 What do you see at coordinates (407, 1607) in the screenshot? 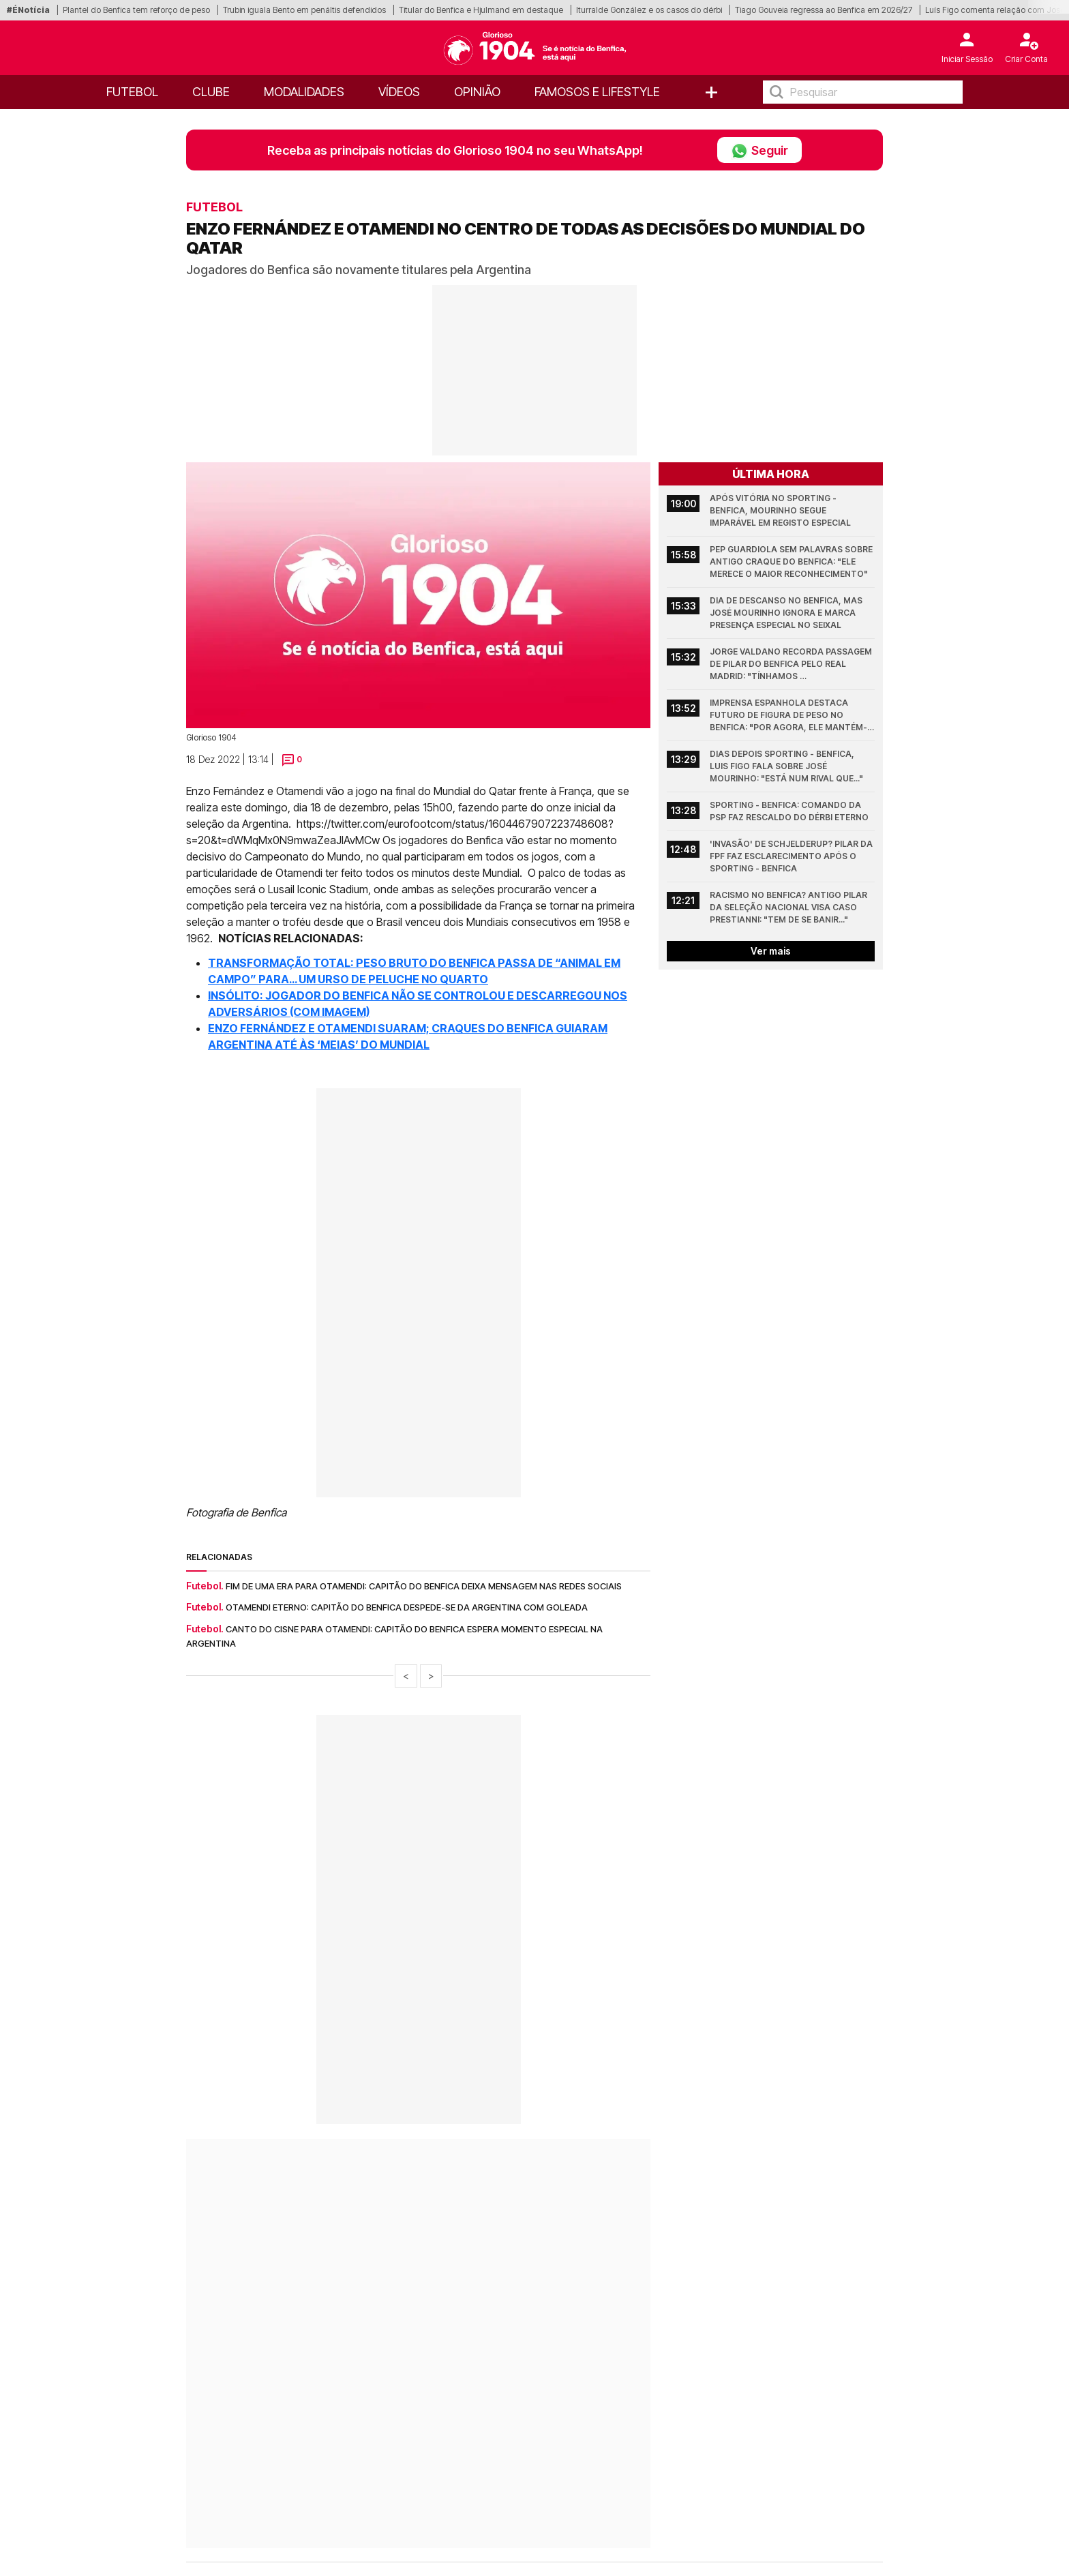
I see `Otamendi eterno: capitão do Benfica despede-se da Argentina com goleada` at bounding box center [407, 1607].